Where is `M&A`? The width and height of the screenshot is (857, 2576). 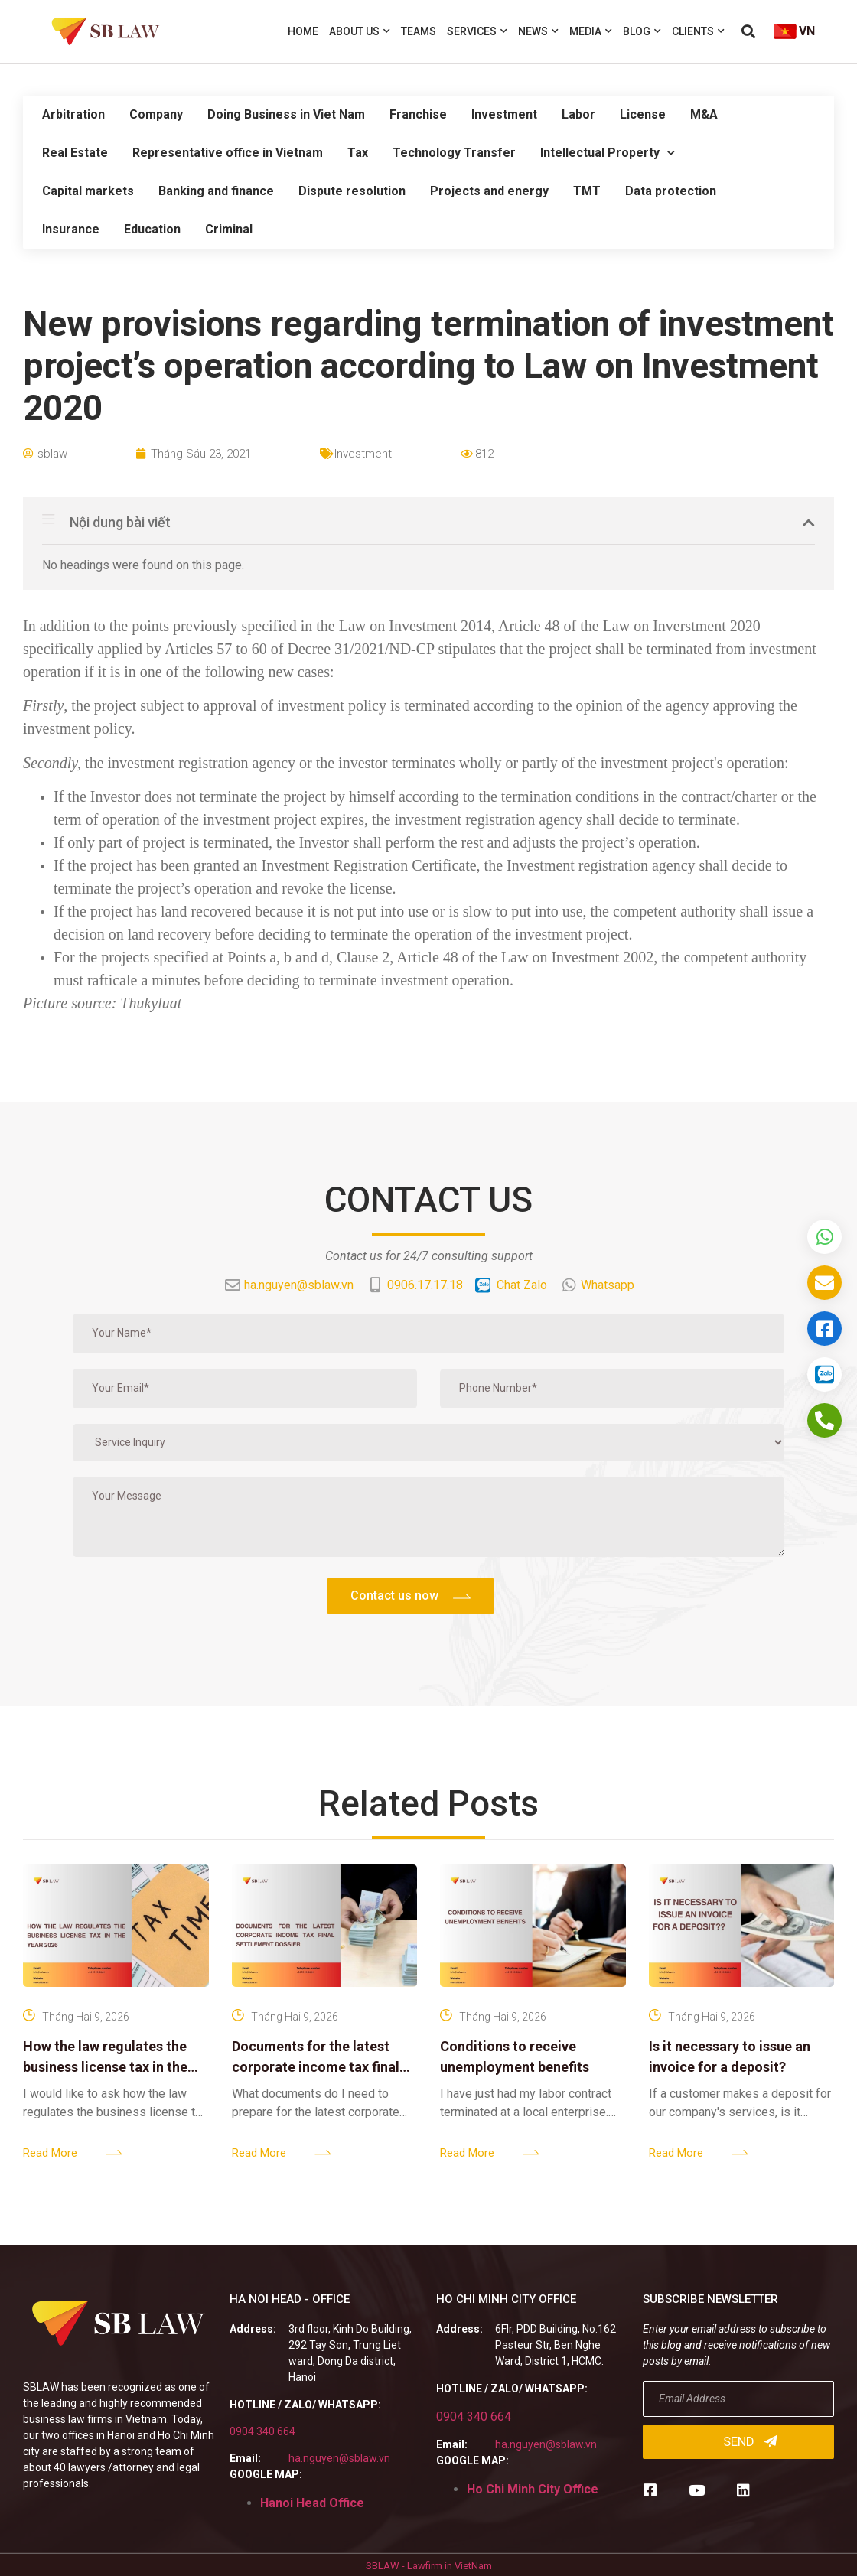 M&A is located at coordinates (704, 114).